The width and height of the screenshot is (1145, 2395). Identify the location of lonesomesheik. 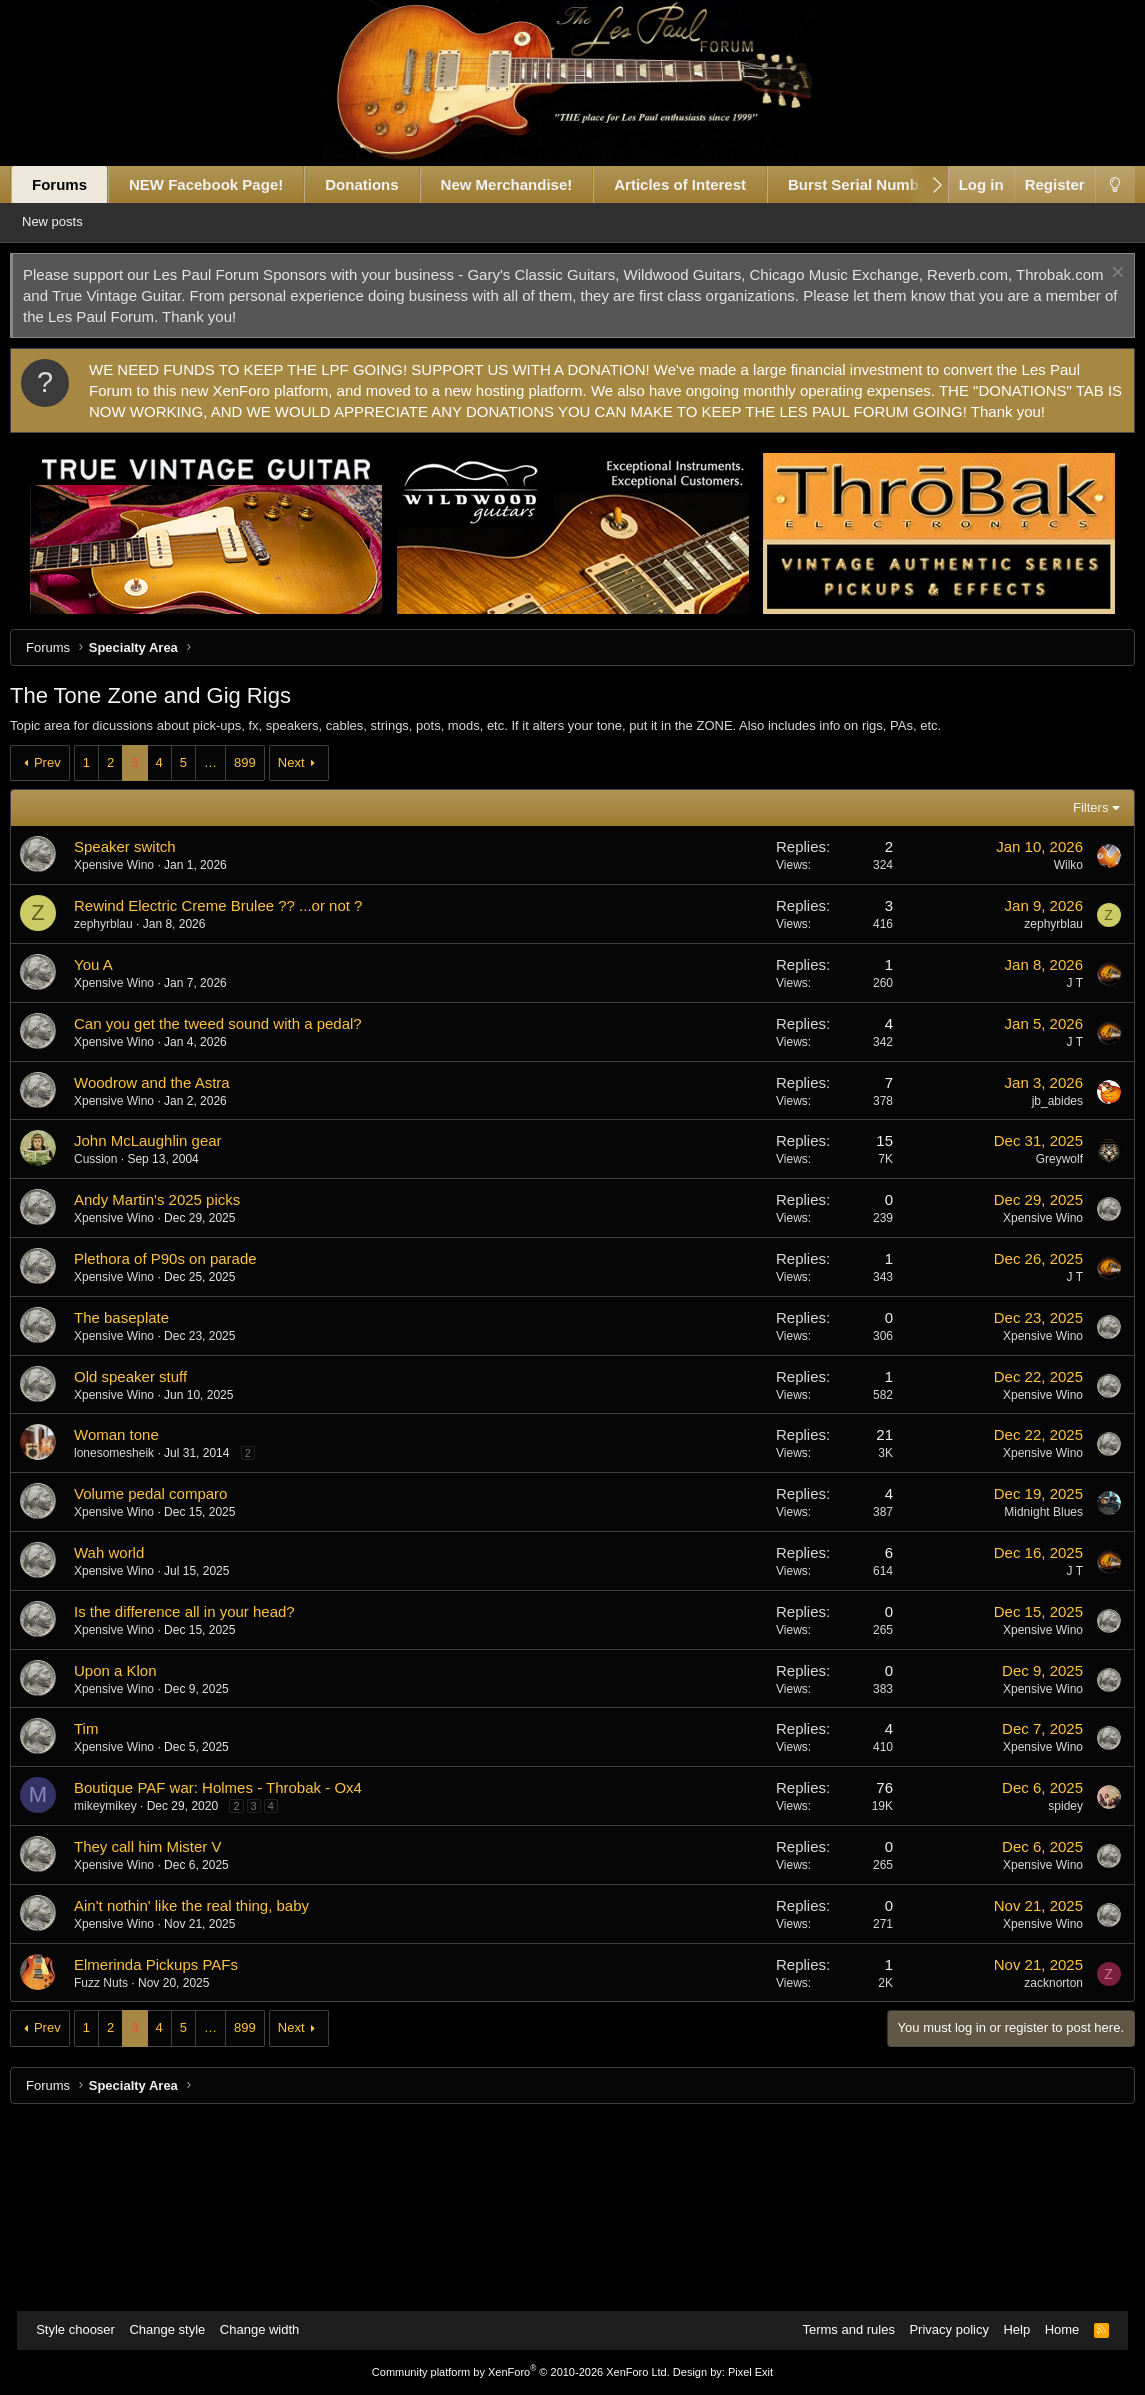
(131, 1640).